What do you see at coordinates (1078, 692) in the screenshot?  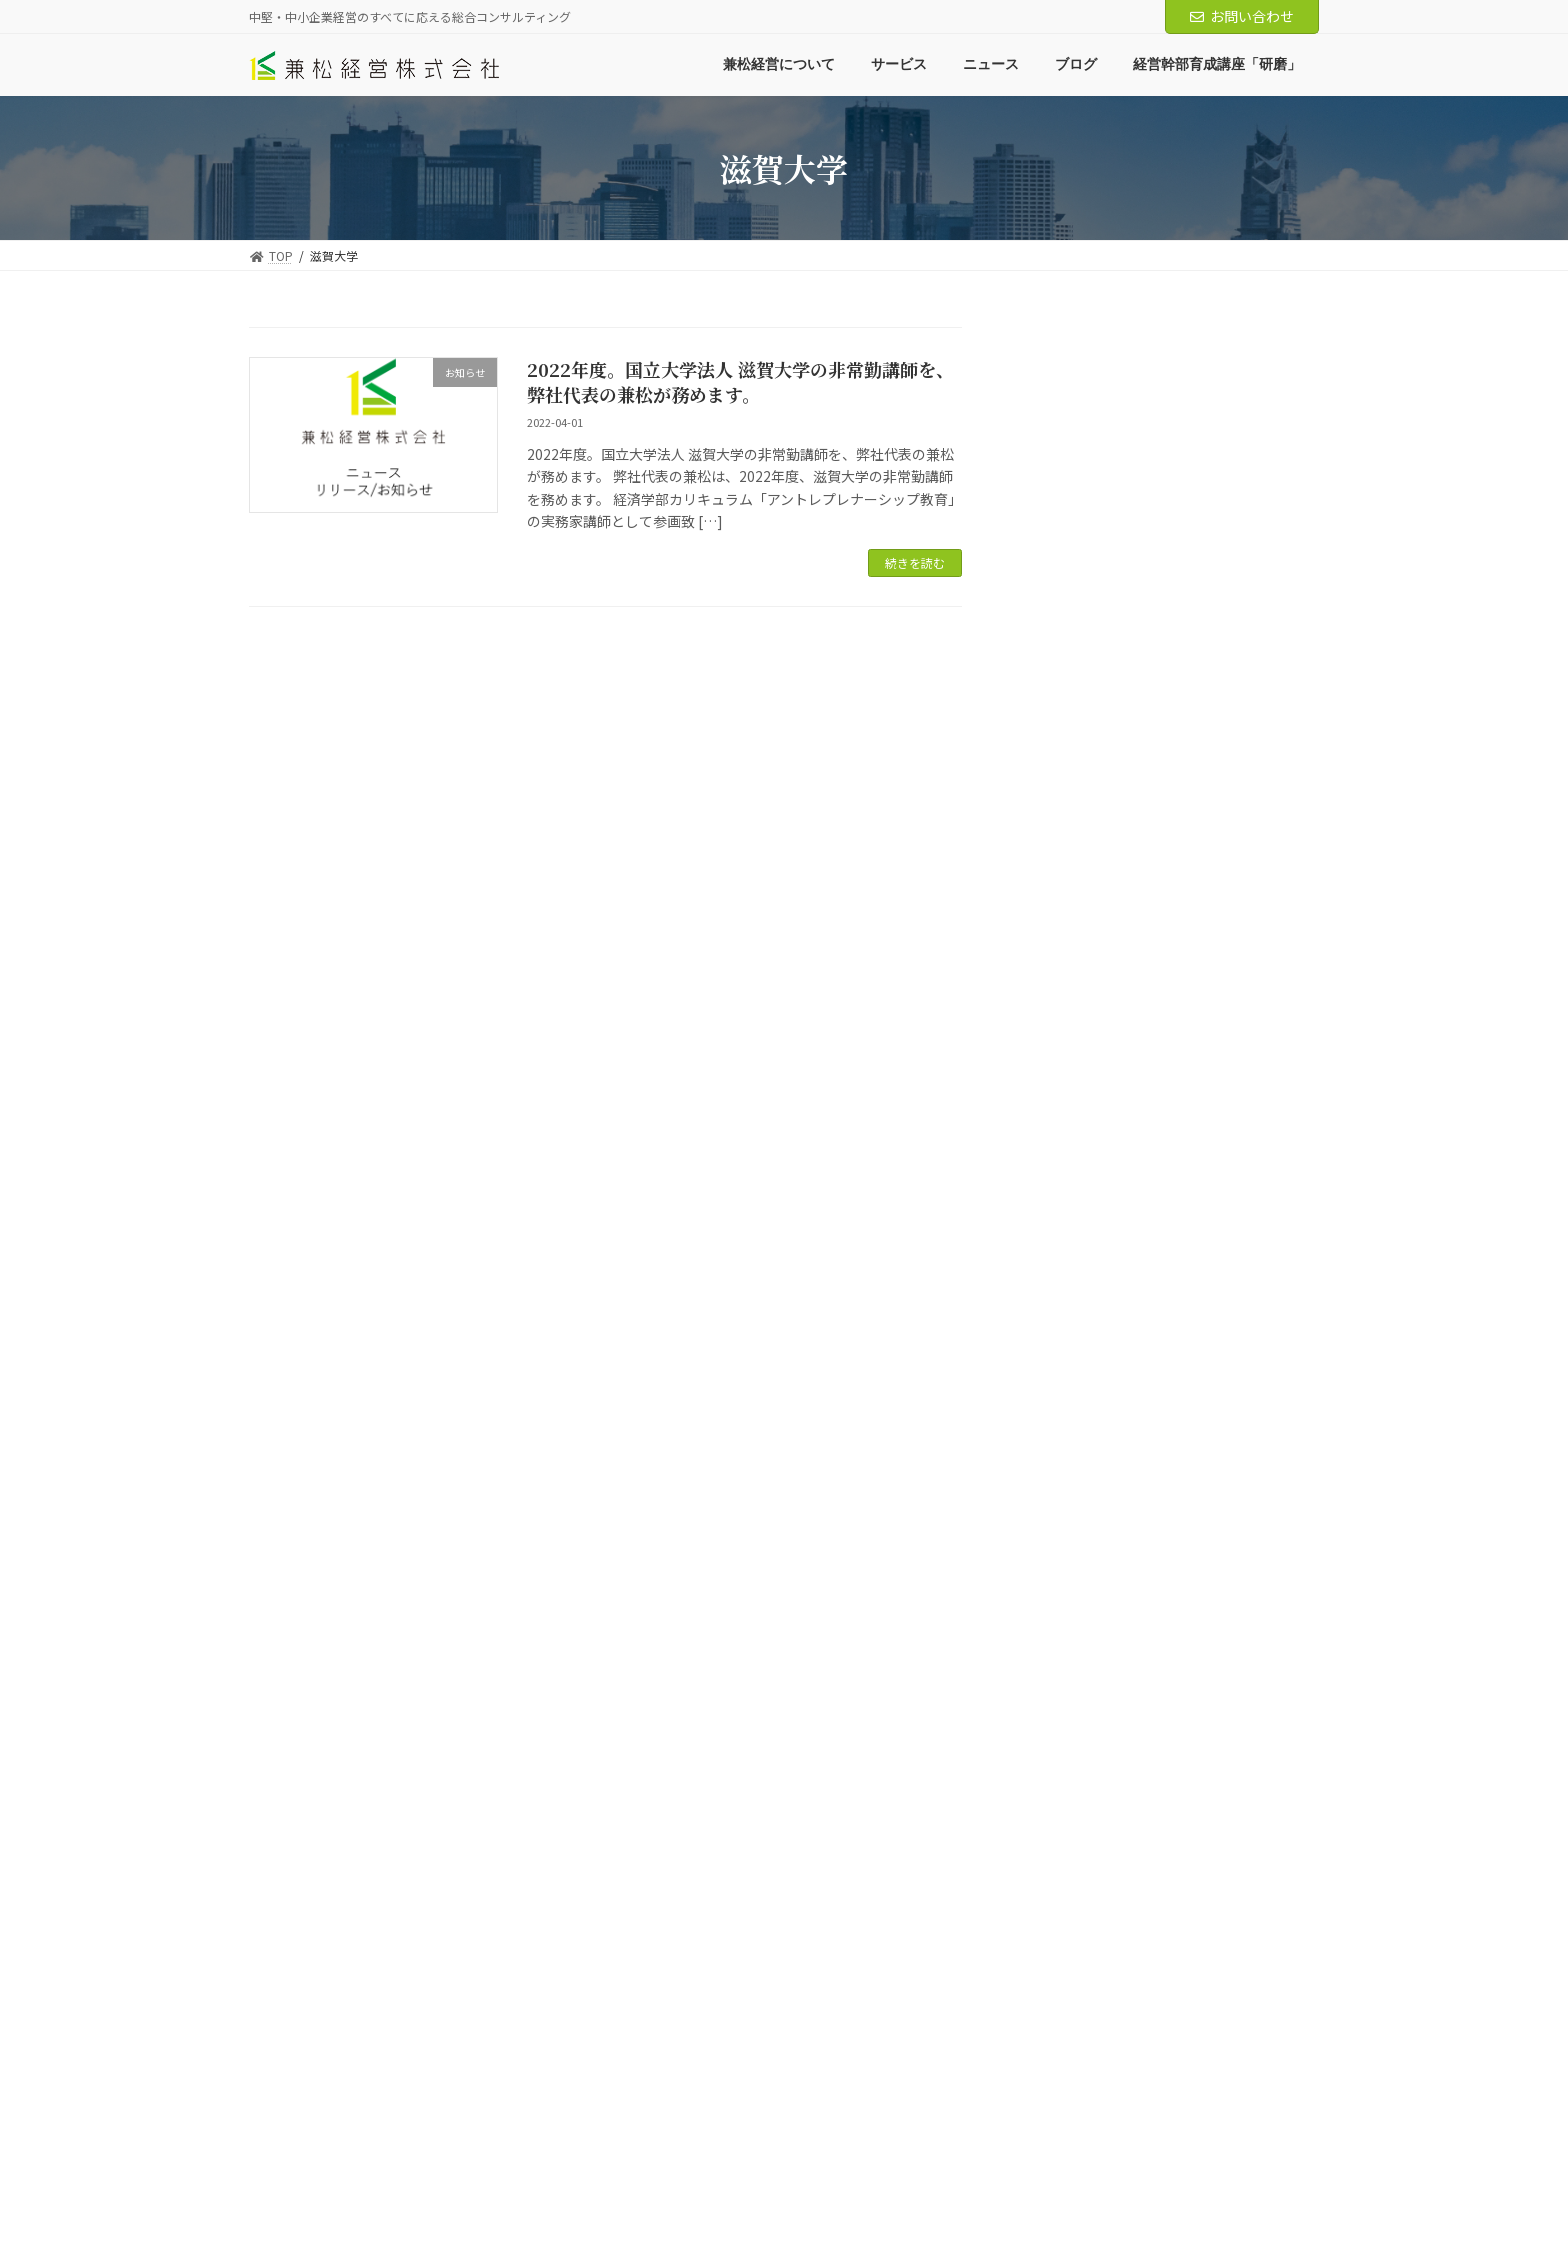 I see `お知らせ` at bounding box center [1078, 692].